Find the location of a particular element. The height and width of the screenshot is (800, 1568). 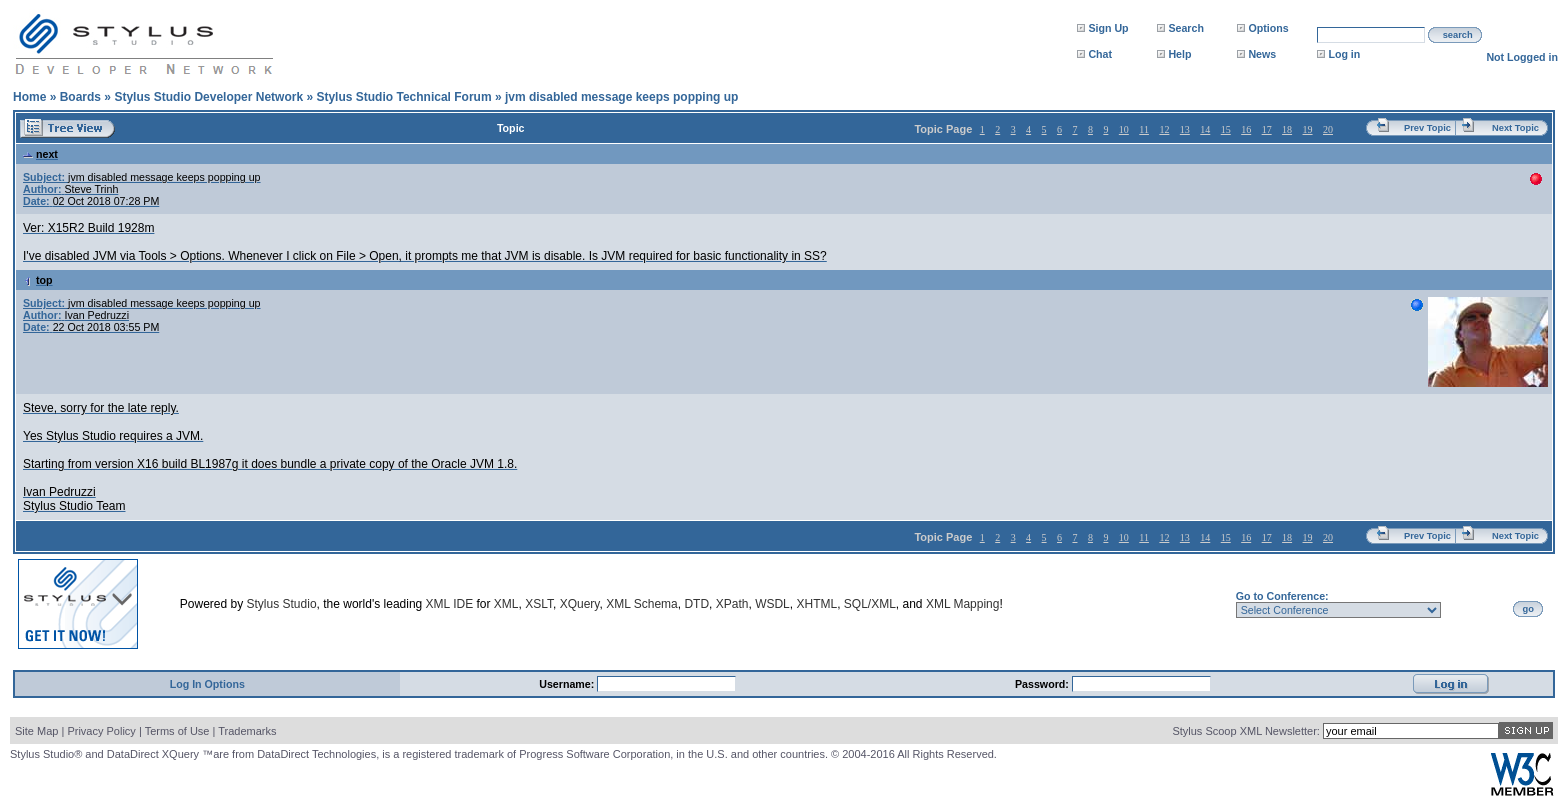

XML is located at coordinates (506, 604).